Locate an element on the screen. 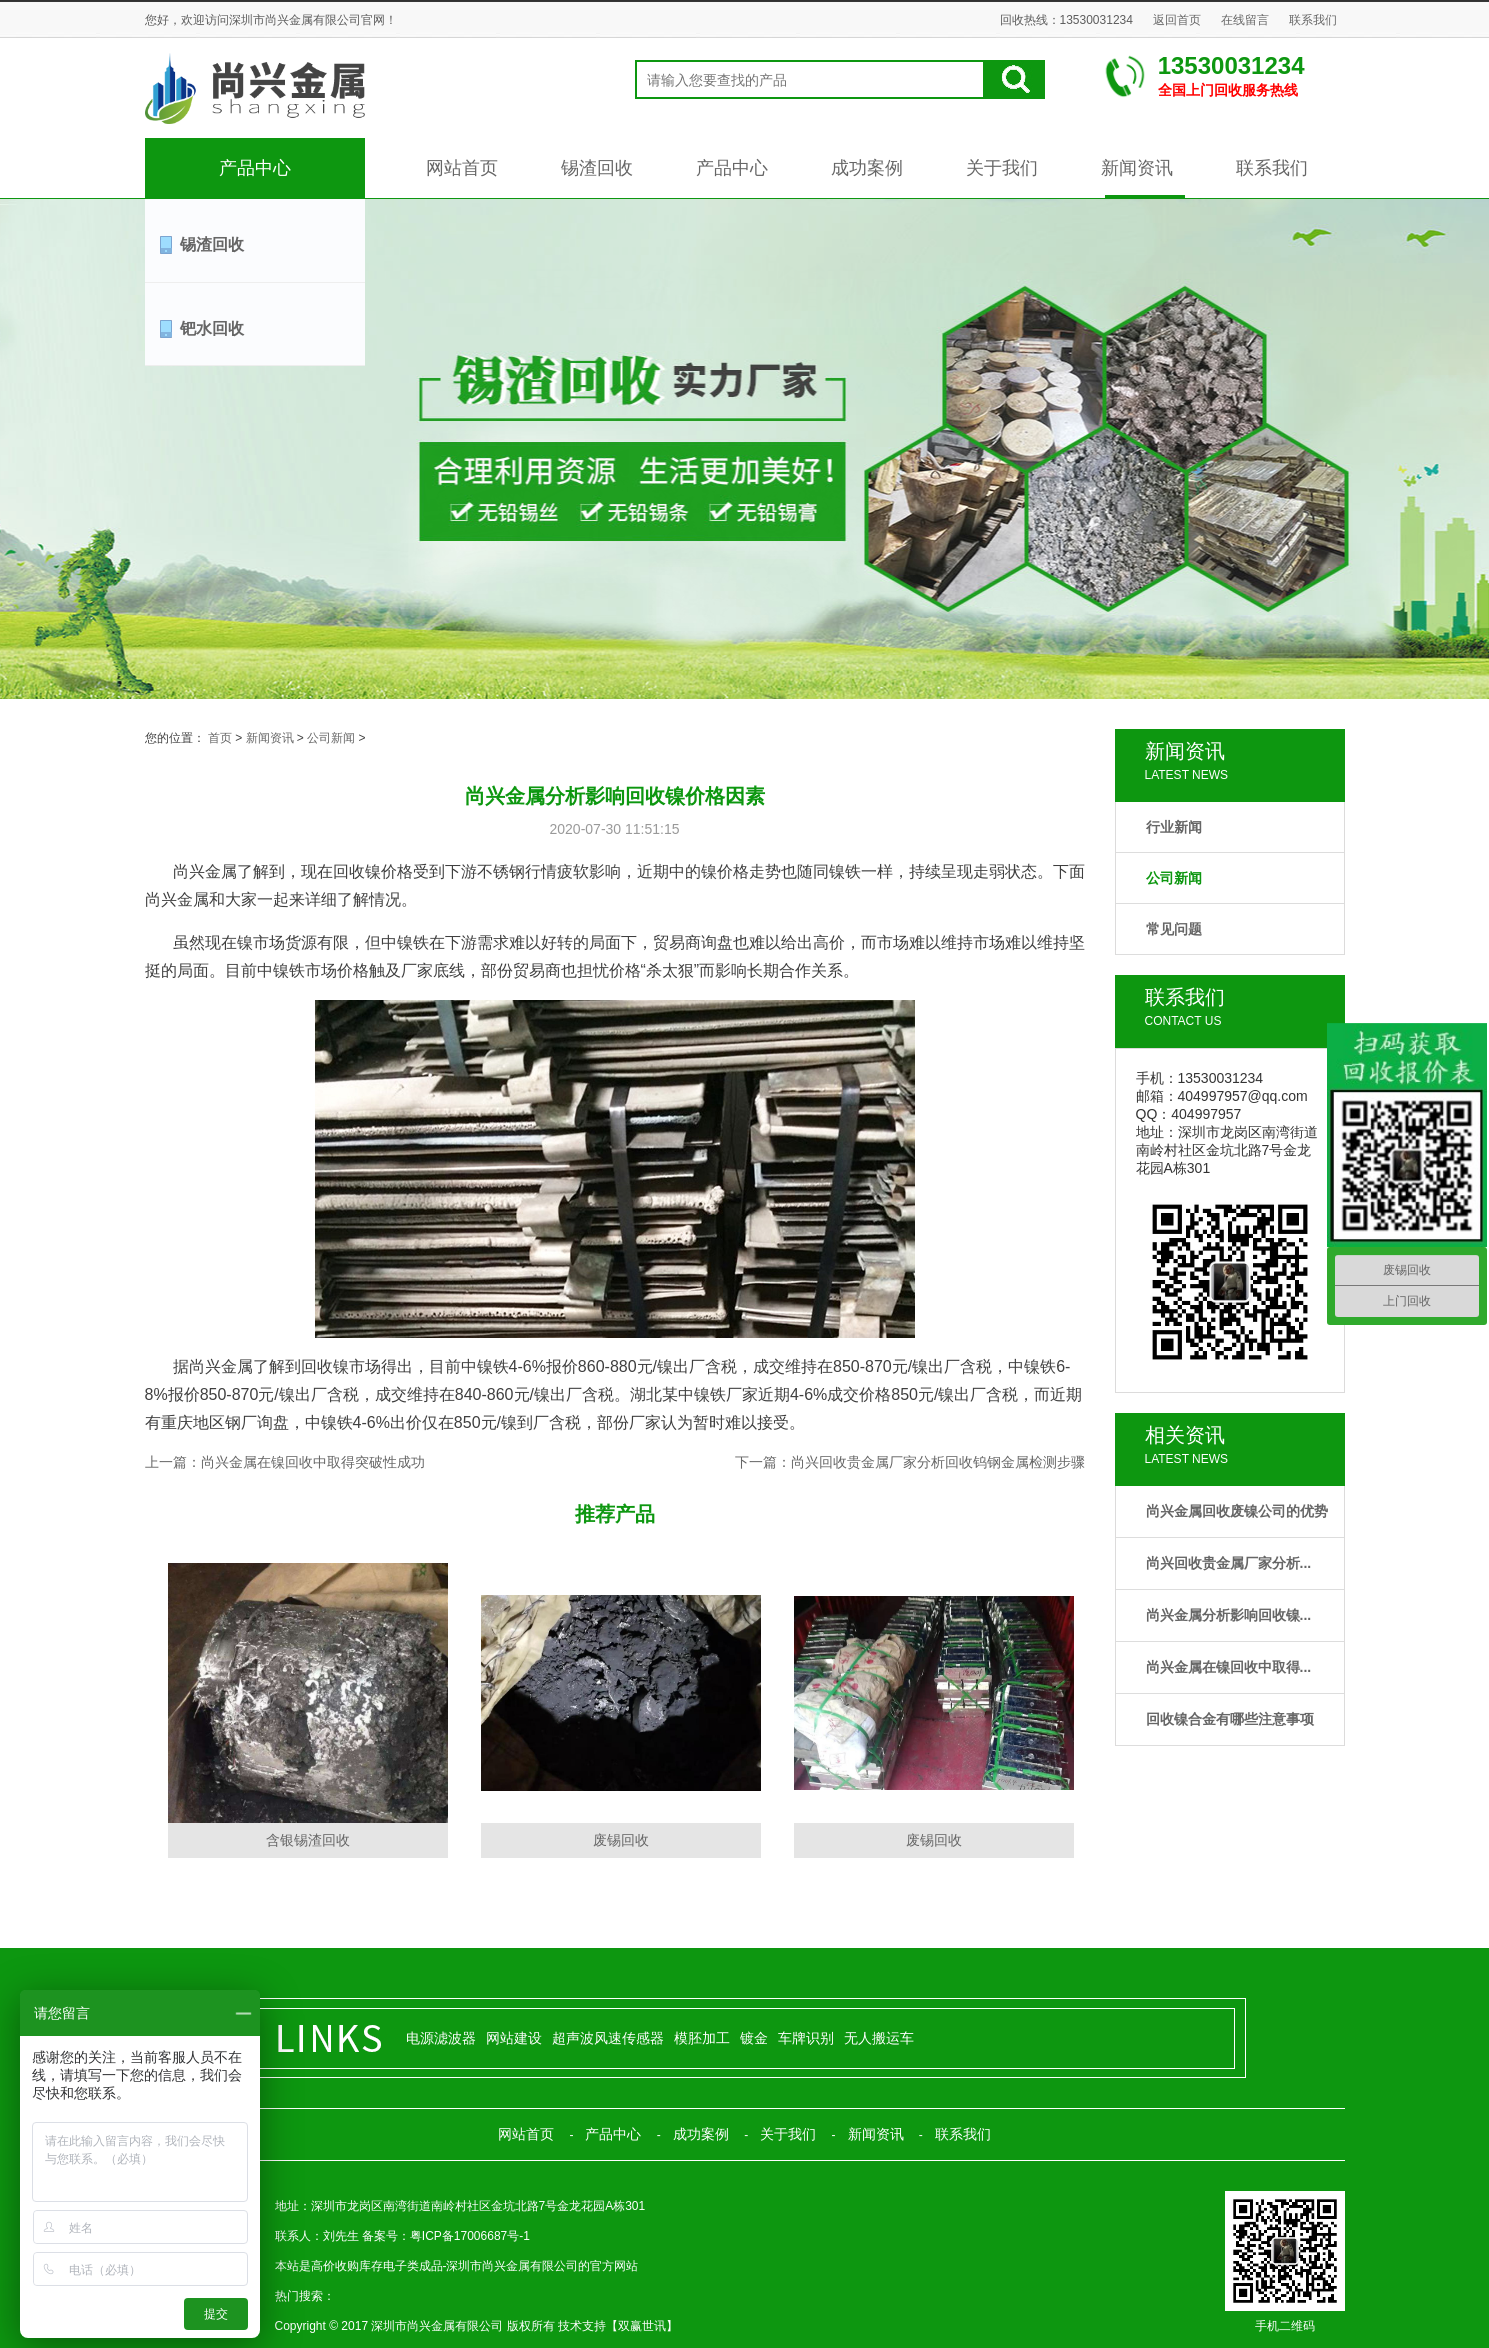  首页 is located at coordinates (220, 738).